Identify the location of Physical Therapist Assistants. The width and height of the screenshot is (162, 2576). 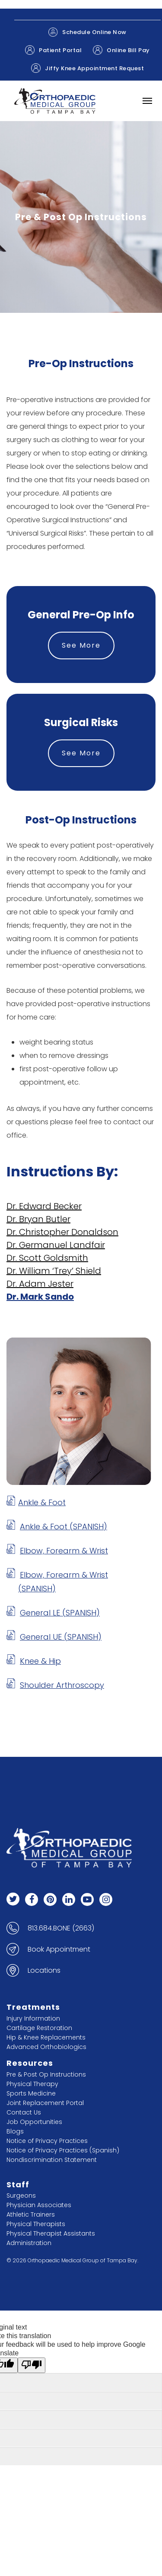
(50, 2233).